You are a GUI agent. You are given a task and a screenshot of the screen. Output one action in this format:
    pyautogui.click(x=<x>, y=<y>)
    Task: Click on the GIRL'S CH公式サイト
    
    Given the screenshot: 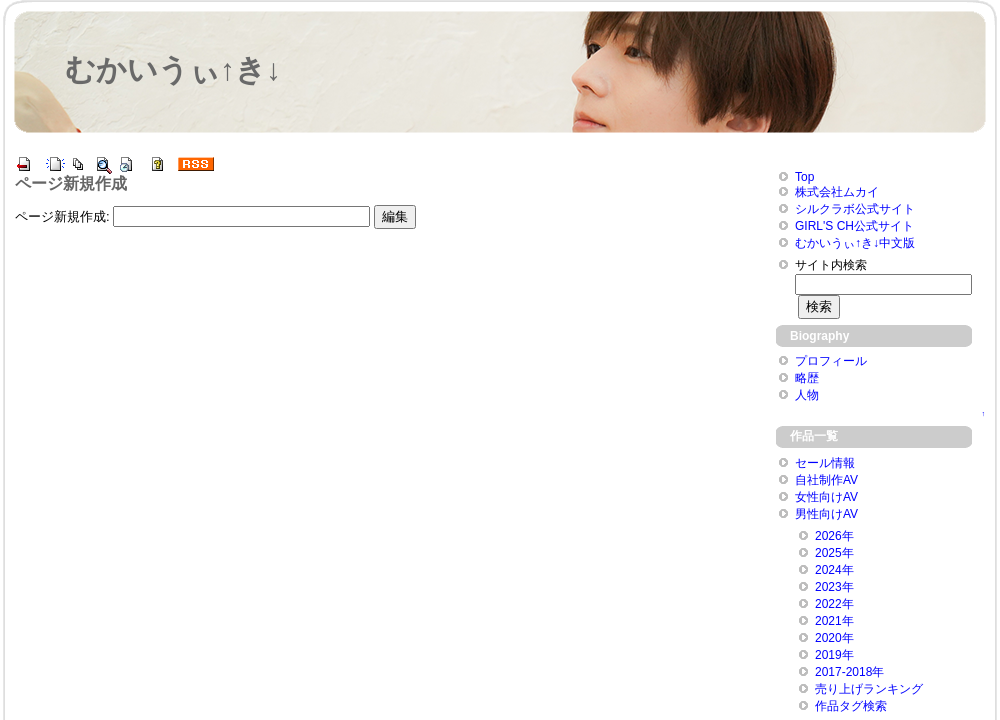 What is the action you would take?
    pyautogui.click(x=854, y=226)
    